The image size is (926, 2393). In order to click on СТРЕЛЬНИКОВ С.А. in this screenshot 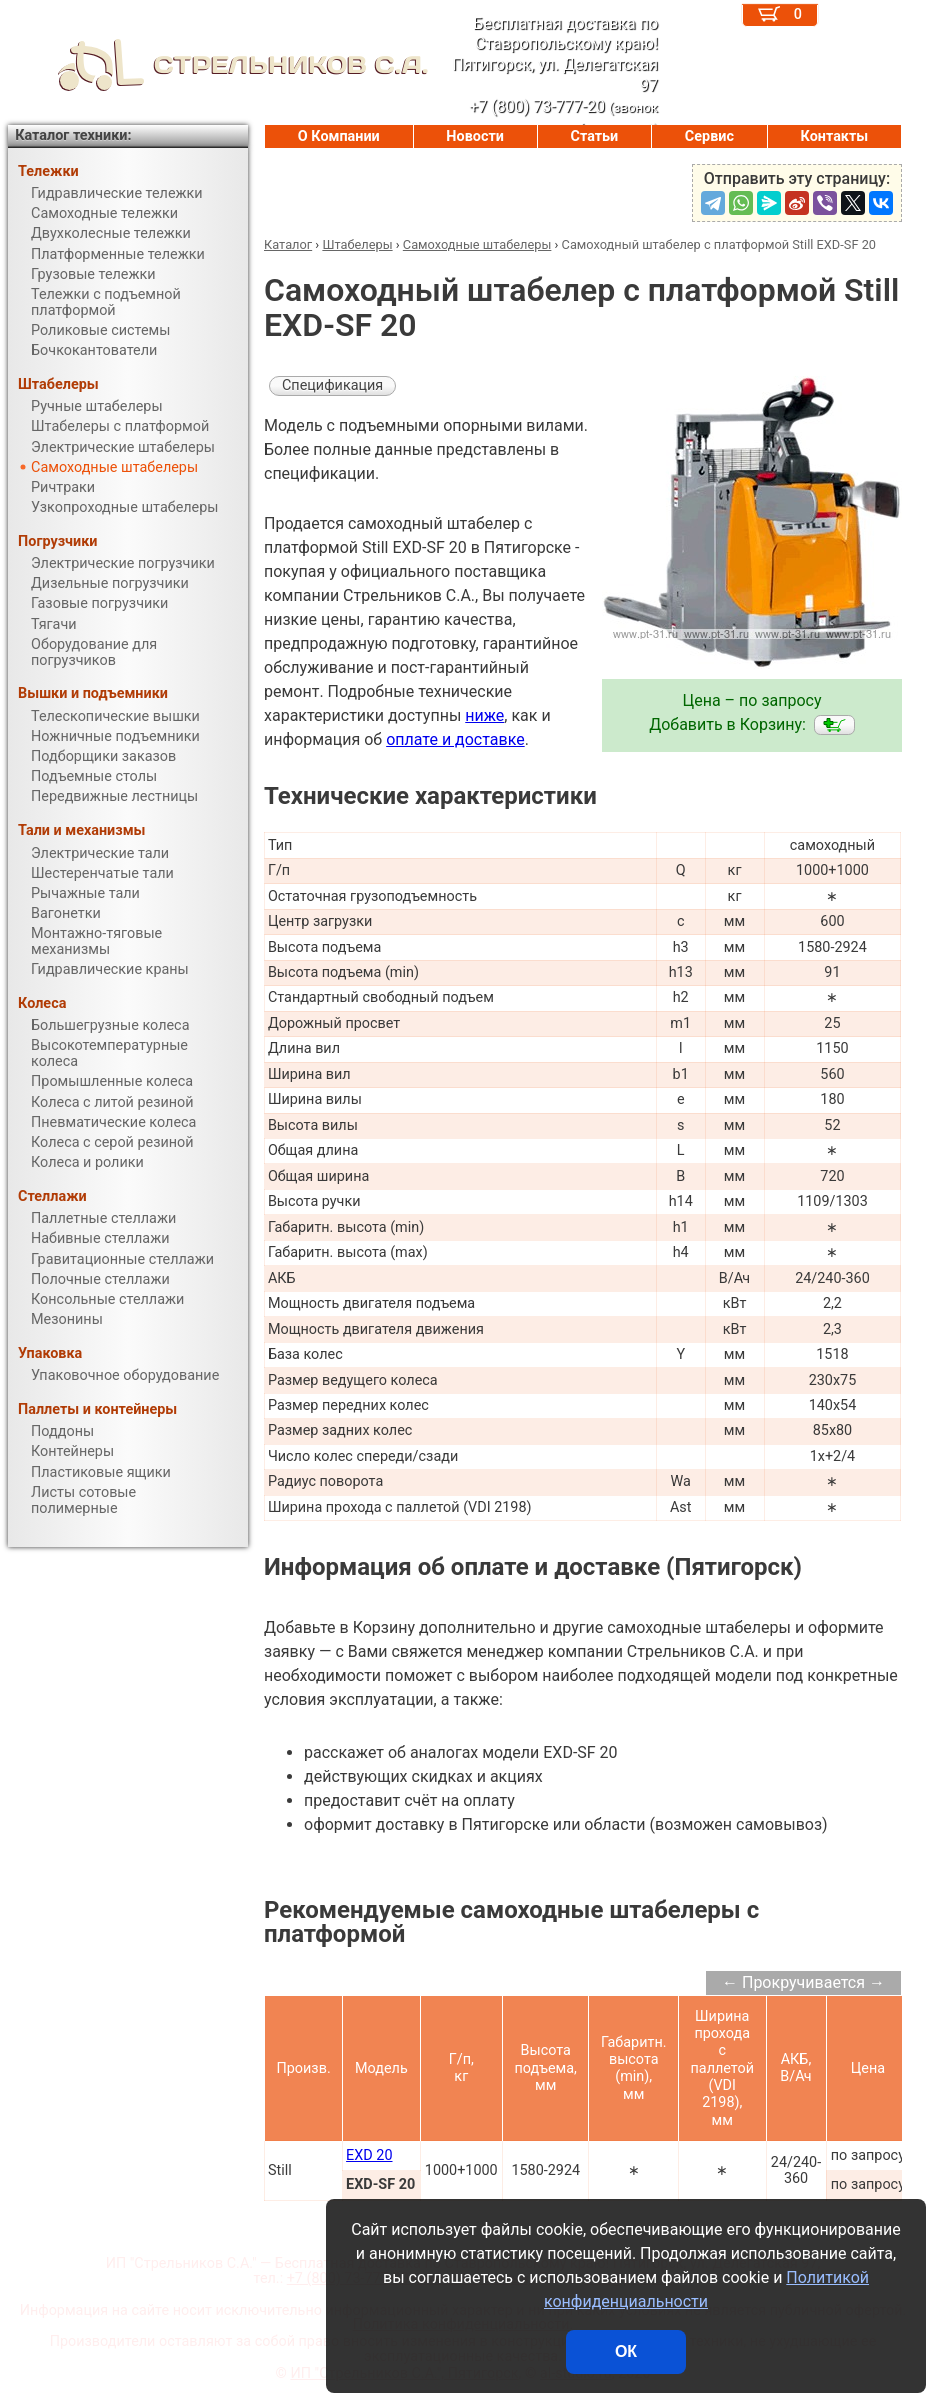, I will do `click(218, 65)`.